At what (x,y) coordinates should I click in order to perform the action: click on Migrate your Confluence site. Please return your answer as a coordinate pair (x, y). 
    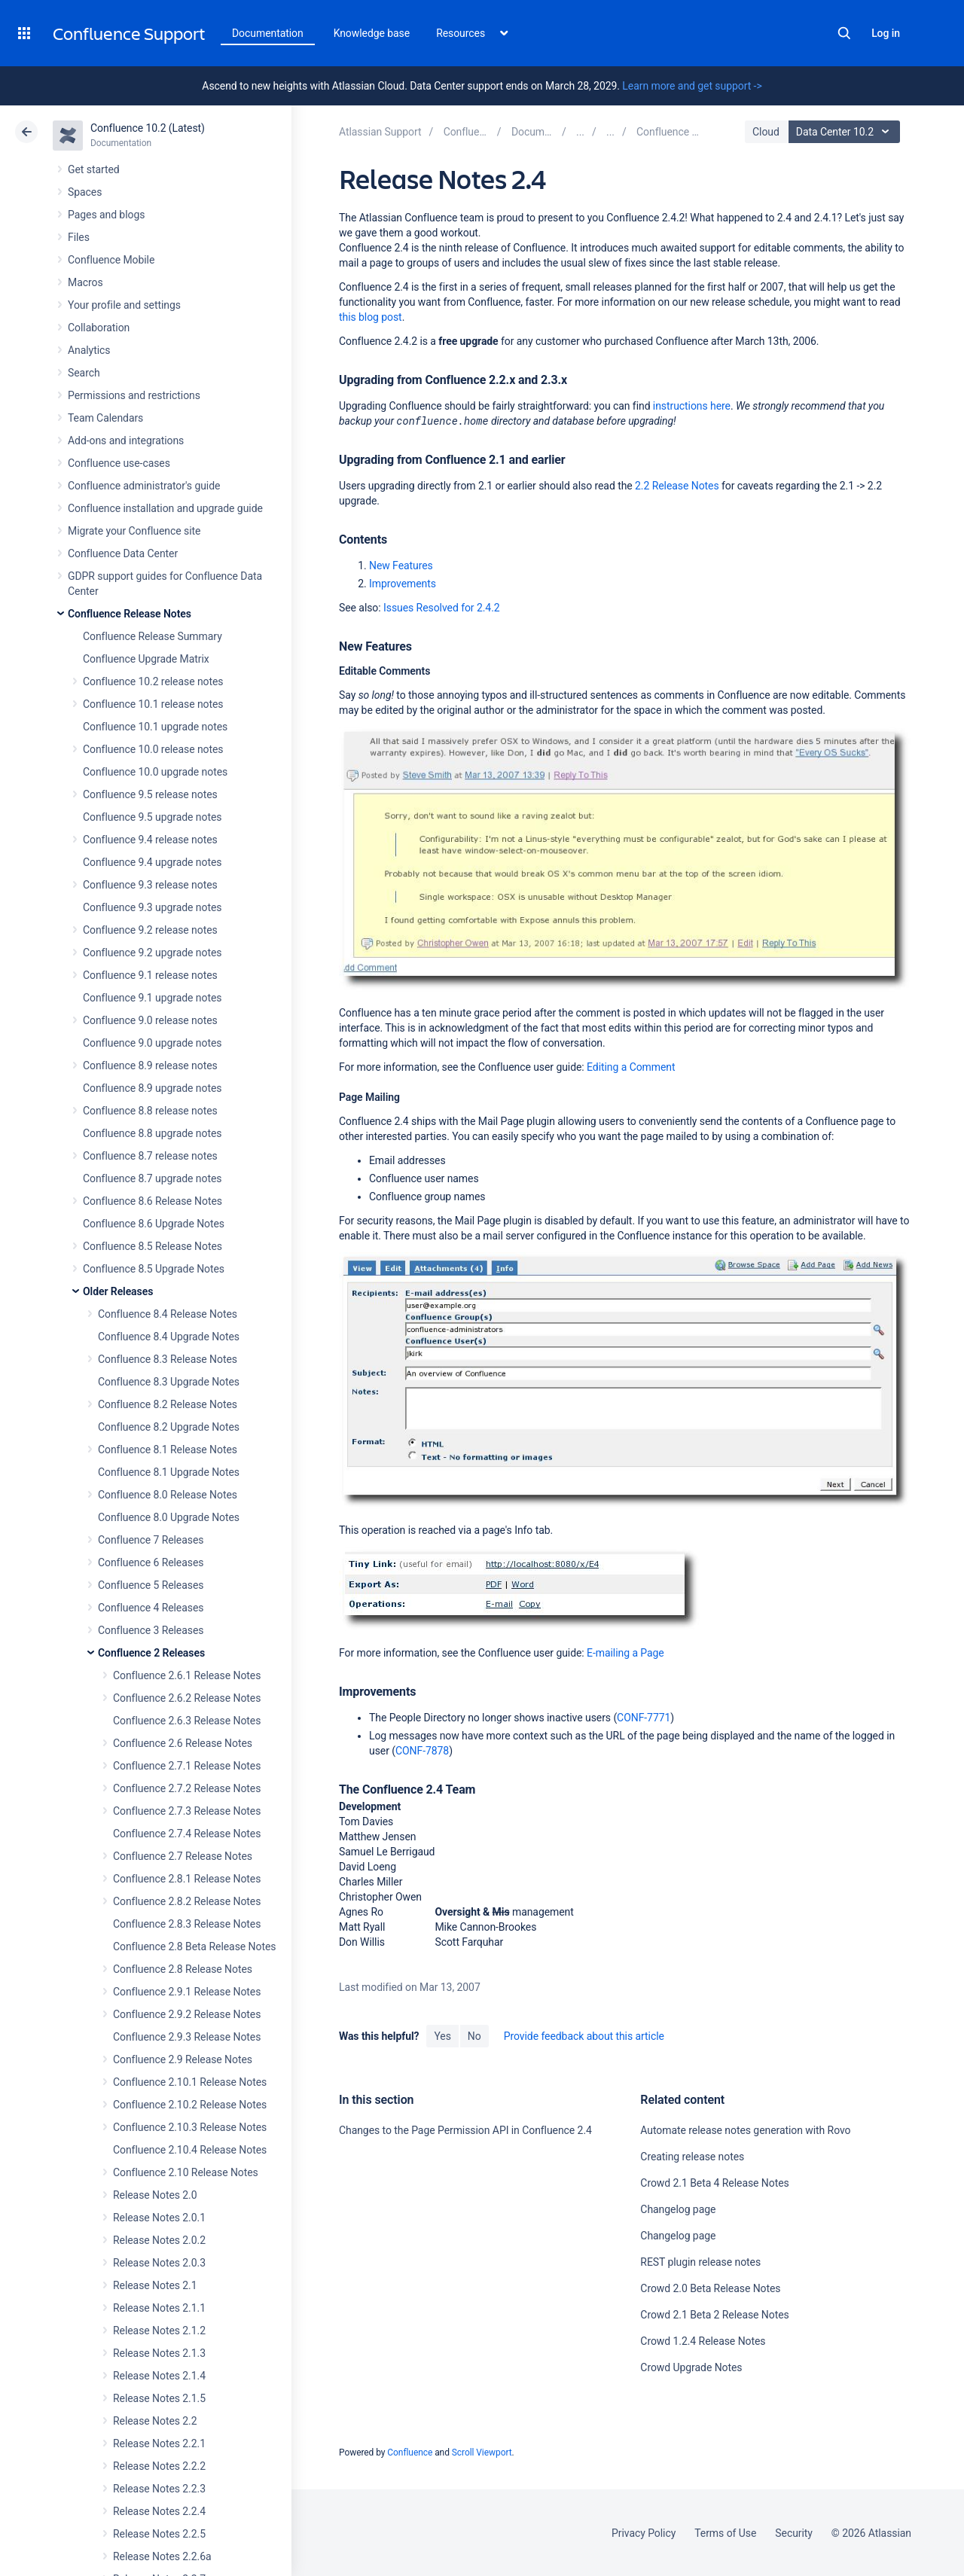
    Looking at the image, I should click on (134, 531).